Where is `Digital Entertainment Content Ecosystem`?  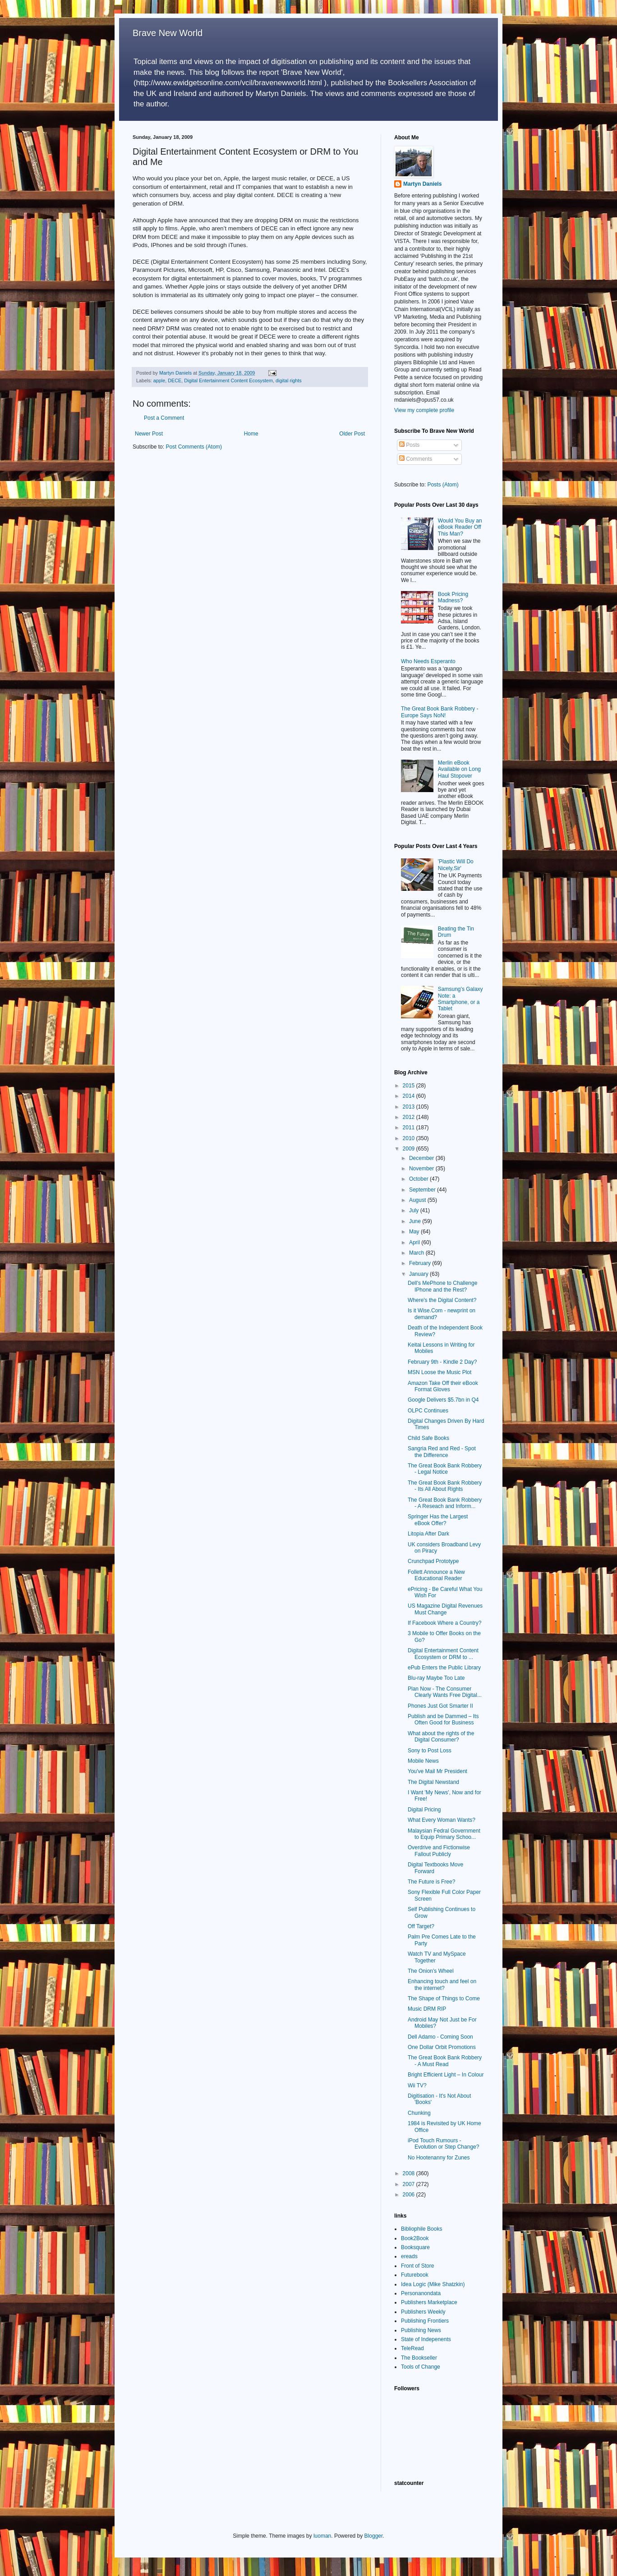 Digital Entertainment Content Ecosystem is located at coordinates (228, 380).